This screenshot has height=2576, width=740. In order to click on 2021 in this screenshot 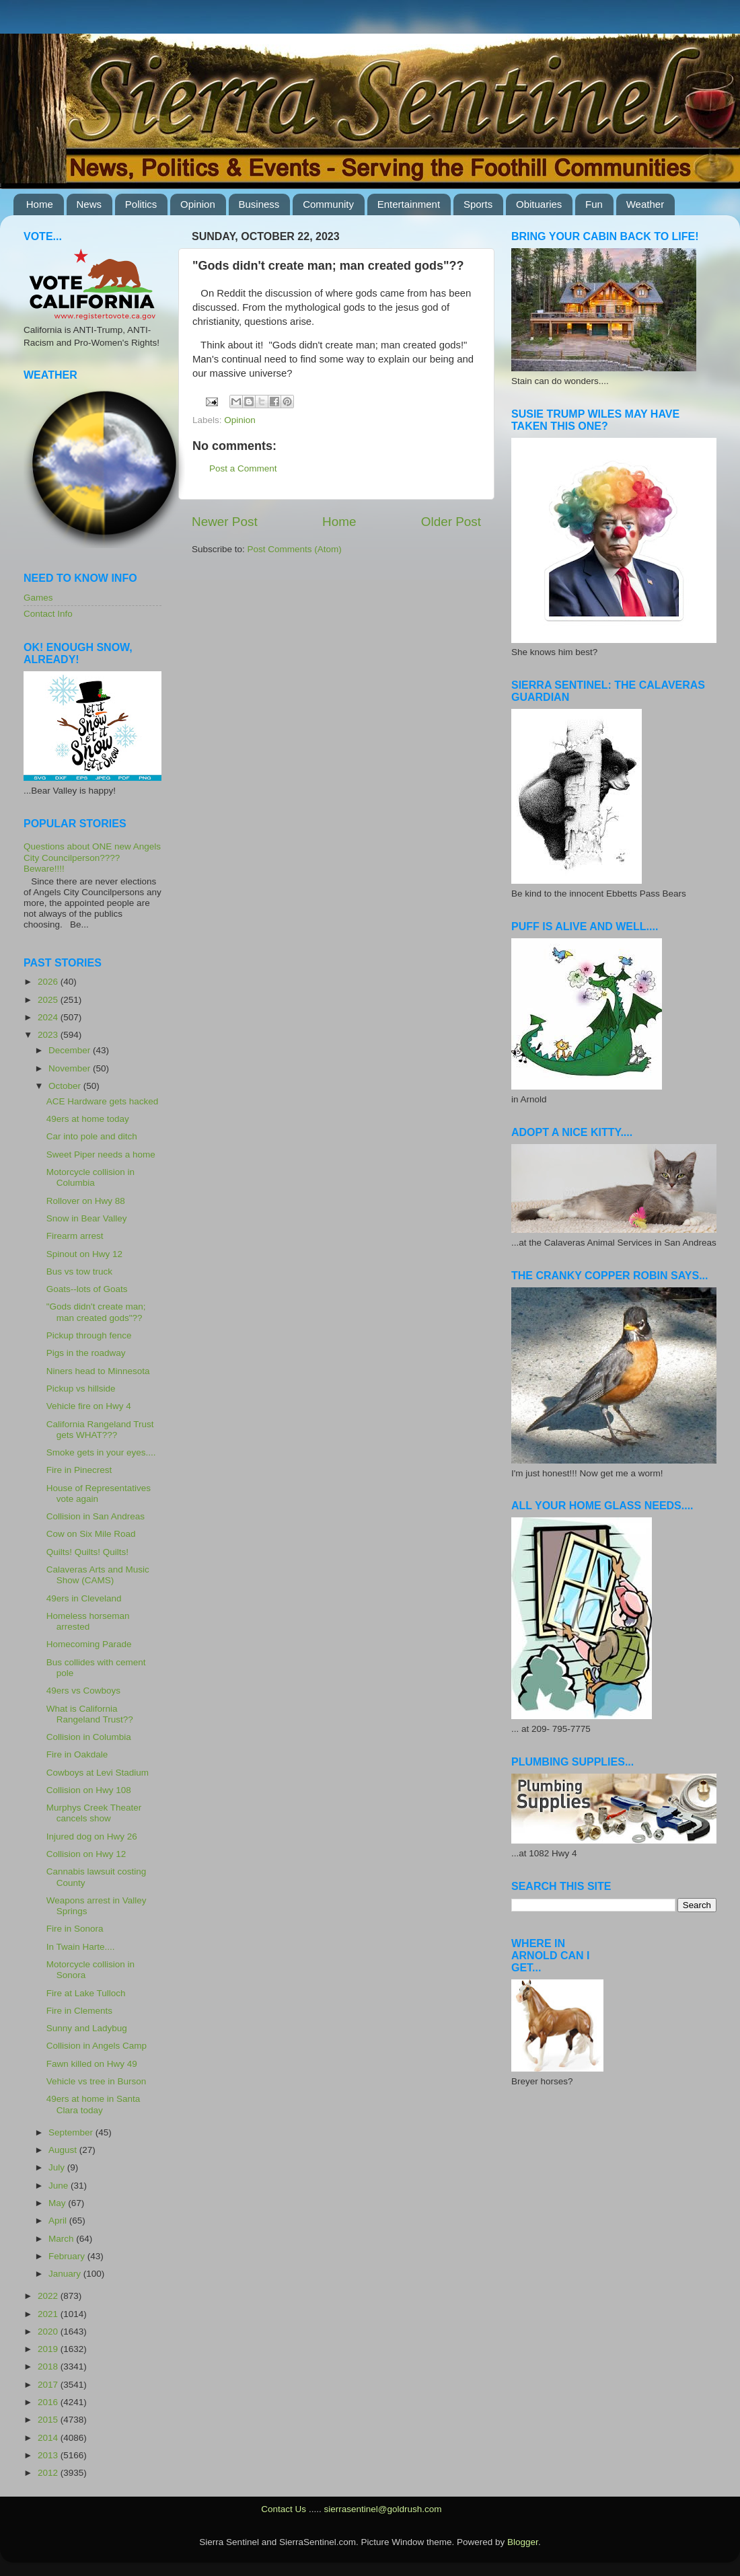, I will do `click(49, 2314)`.